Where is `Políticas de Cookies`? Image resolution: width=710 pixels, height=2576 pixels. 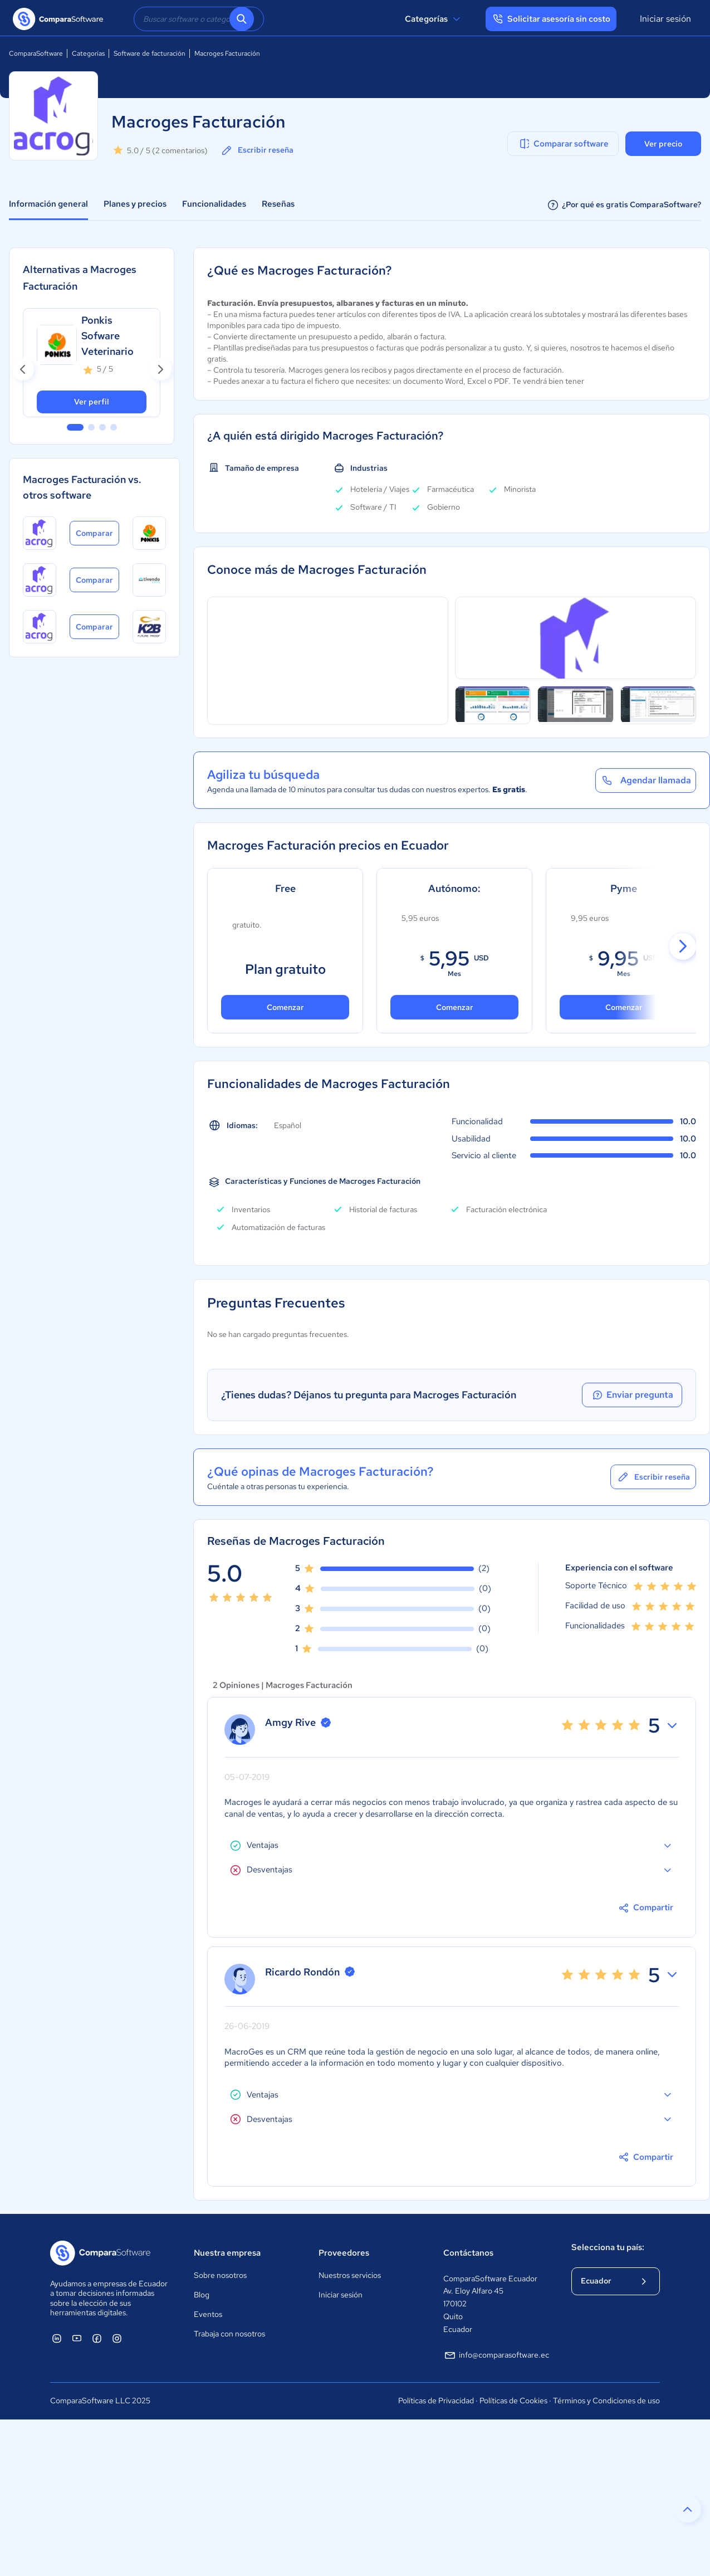
Políticas de Cookies is located at coordinates (513, 2401).